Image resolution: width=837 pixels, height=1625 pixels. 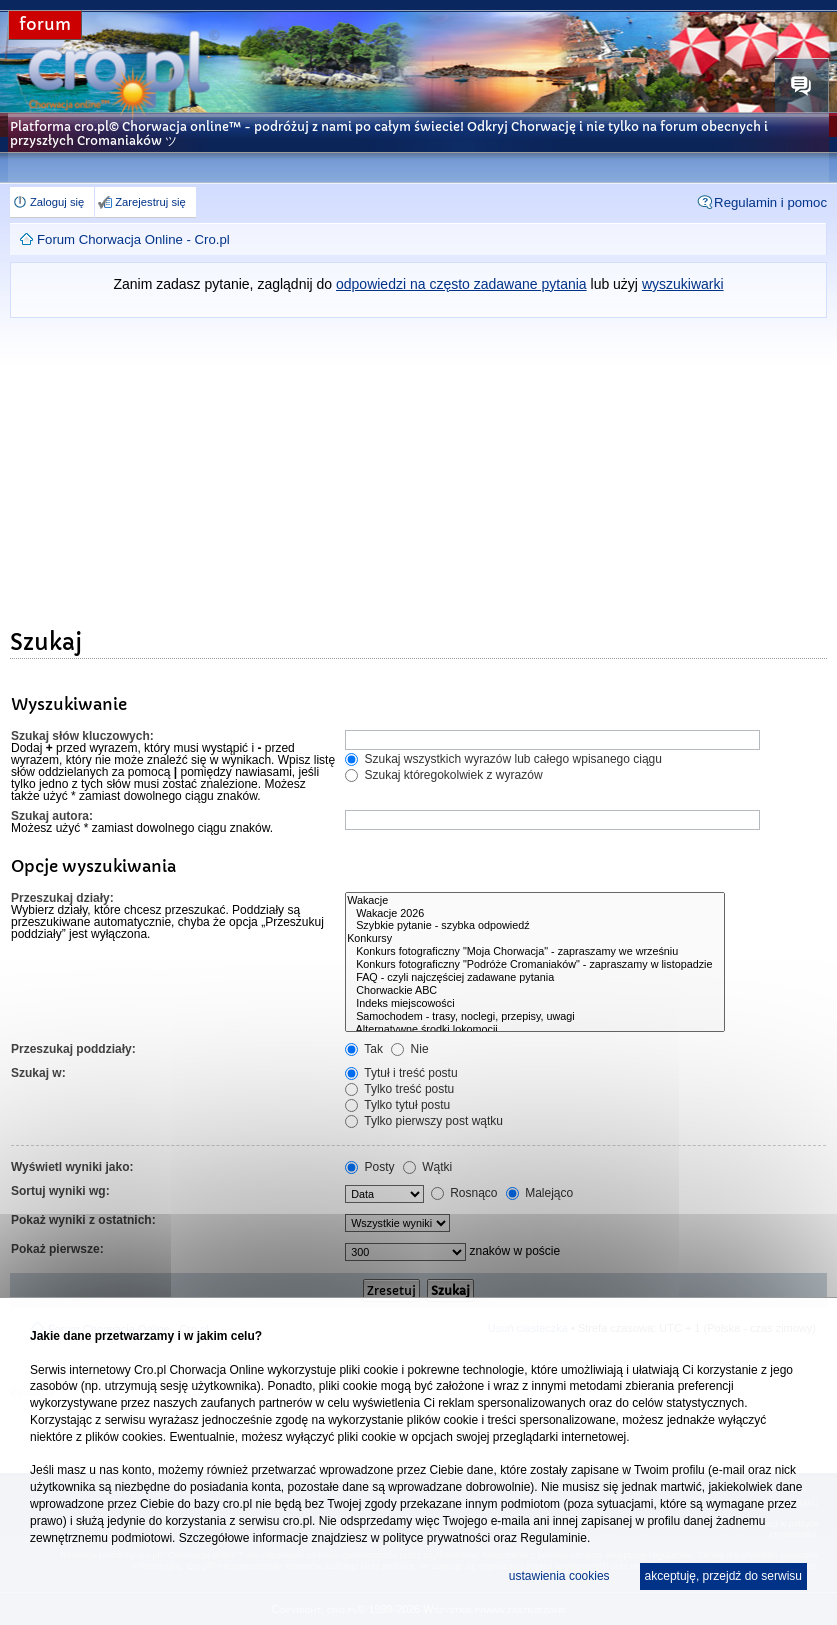 I want to click on Pokaż pierwsze:, so click(x=57, y=1249).